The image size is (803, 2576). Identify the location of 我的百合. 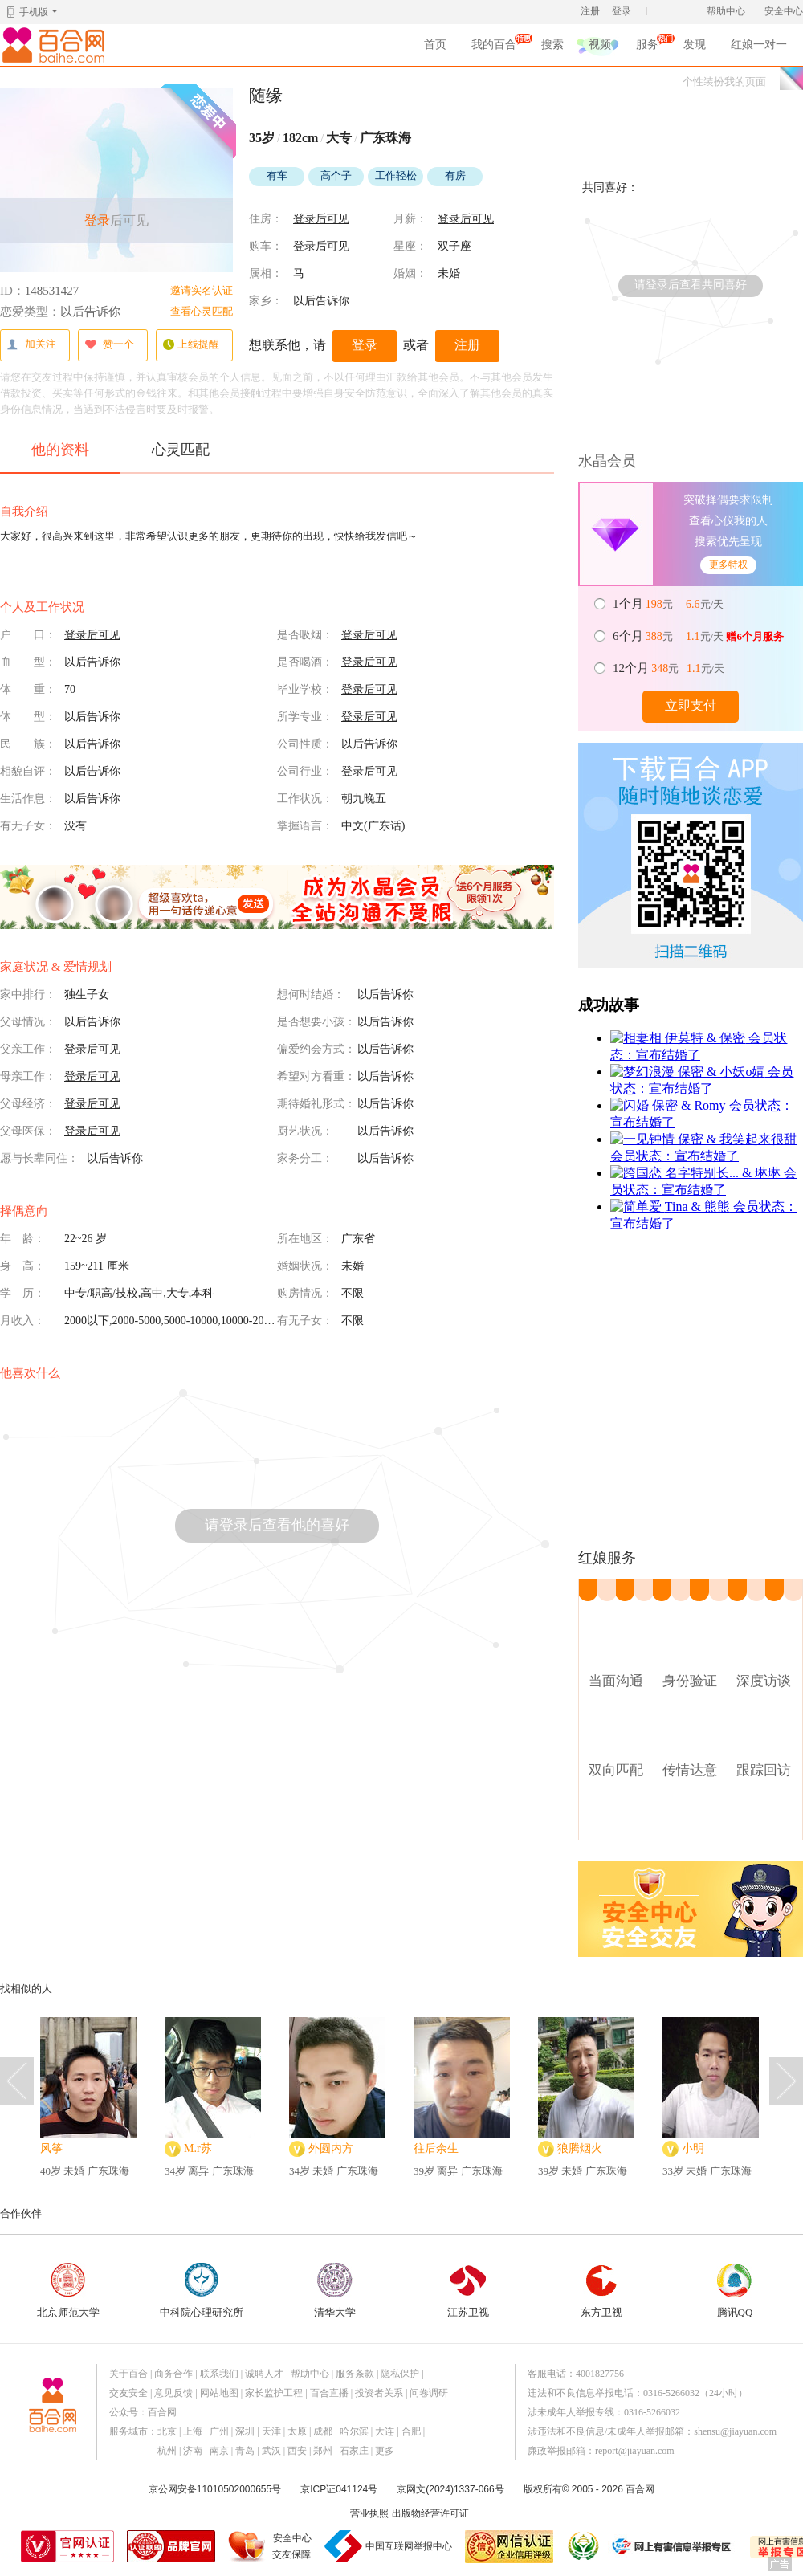
(493, 47).